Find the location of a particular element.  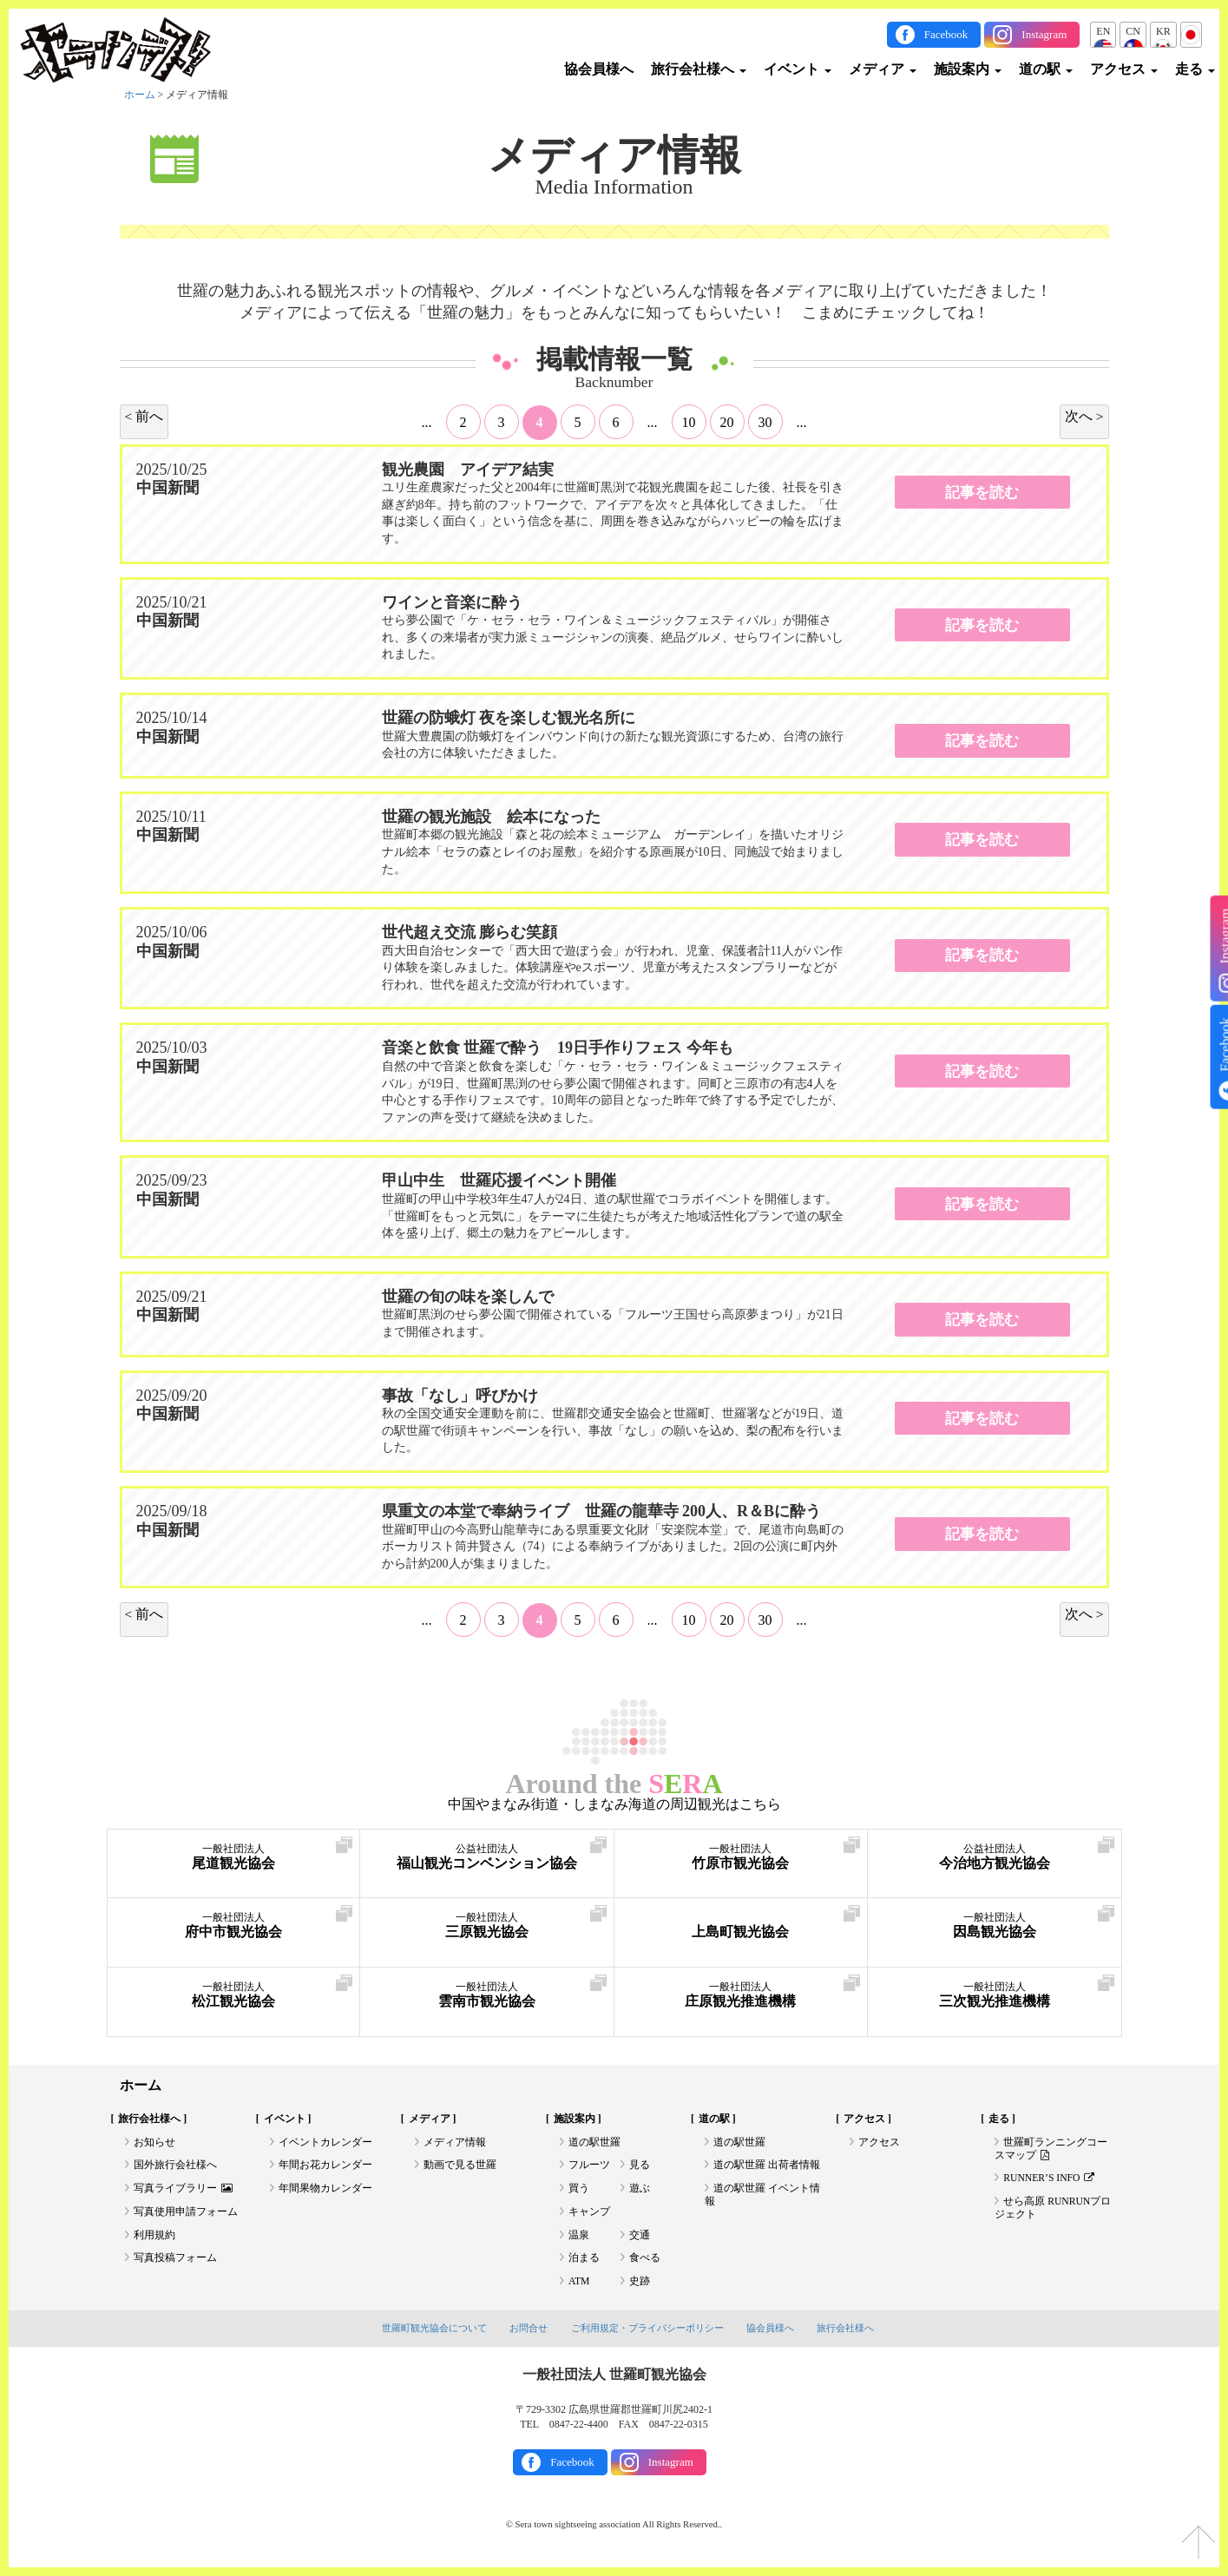

お知らせ is located at coordinates (154, 2143).